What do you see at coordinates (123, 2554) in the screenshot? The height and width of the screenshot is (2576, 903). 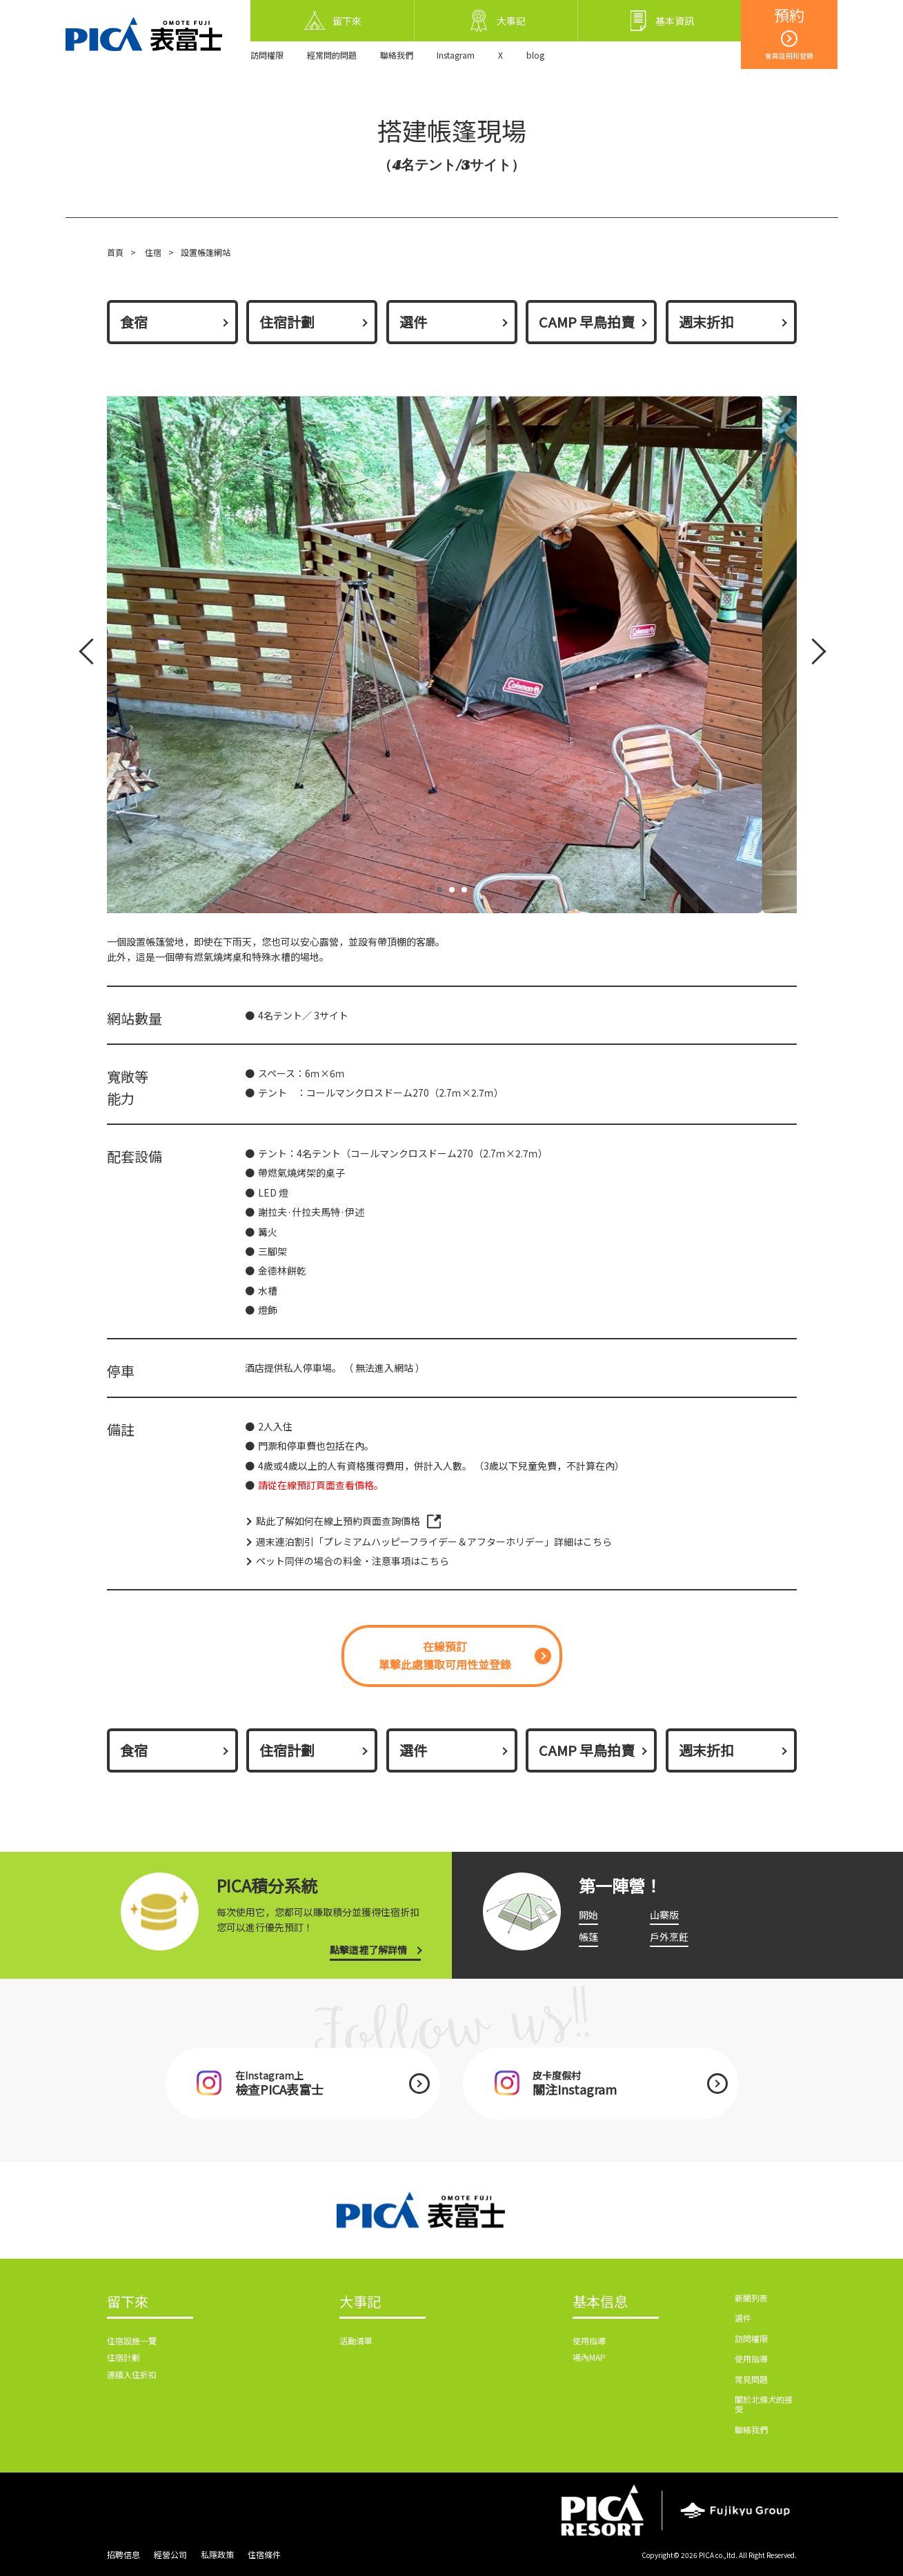 I see `招聘信息` at bounding box center [123, 2554].